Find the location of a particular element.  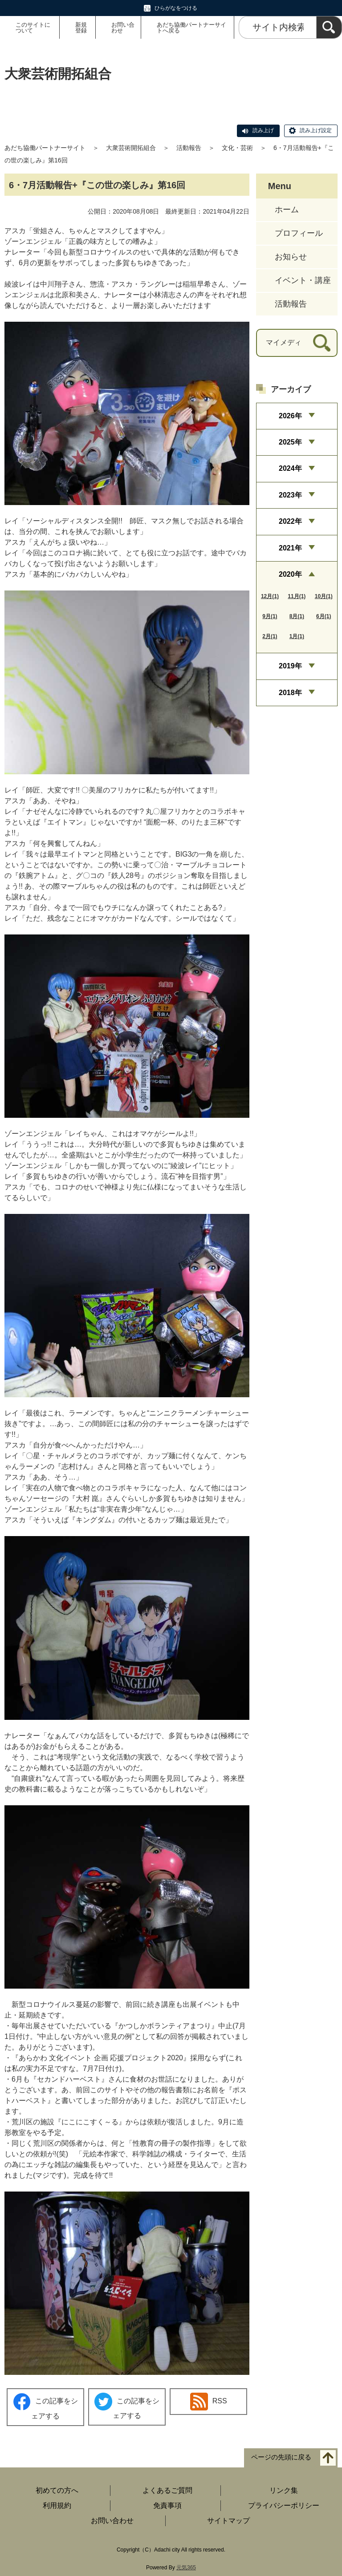

2018年 is located at coordinates (290, 692).